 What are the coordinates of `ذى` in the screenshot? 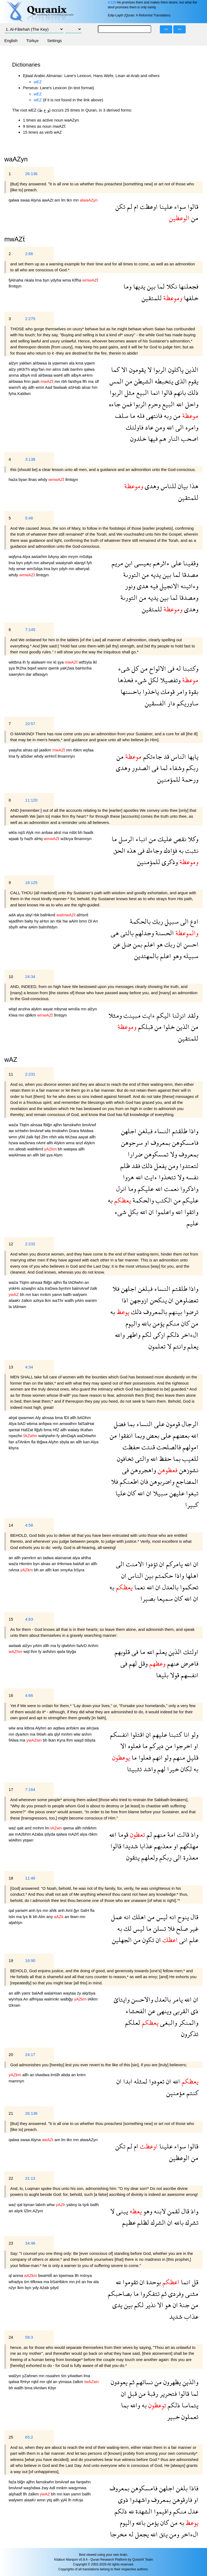 It's located at (193, 2011).